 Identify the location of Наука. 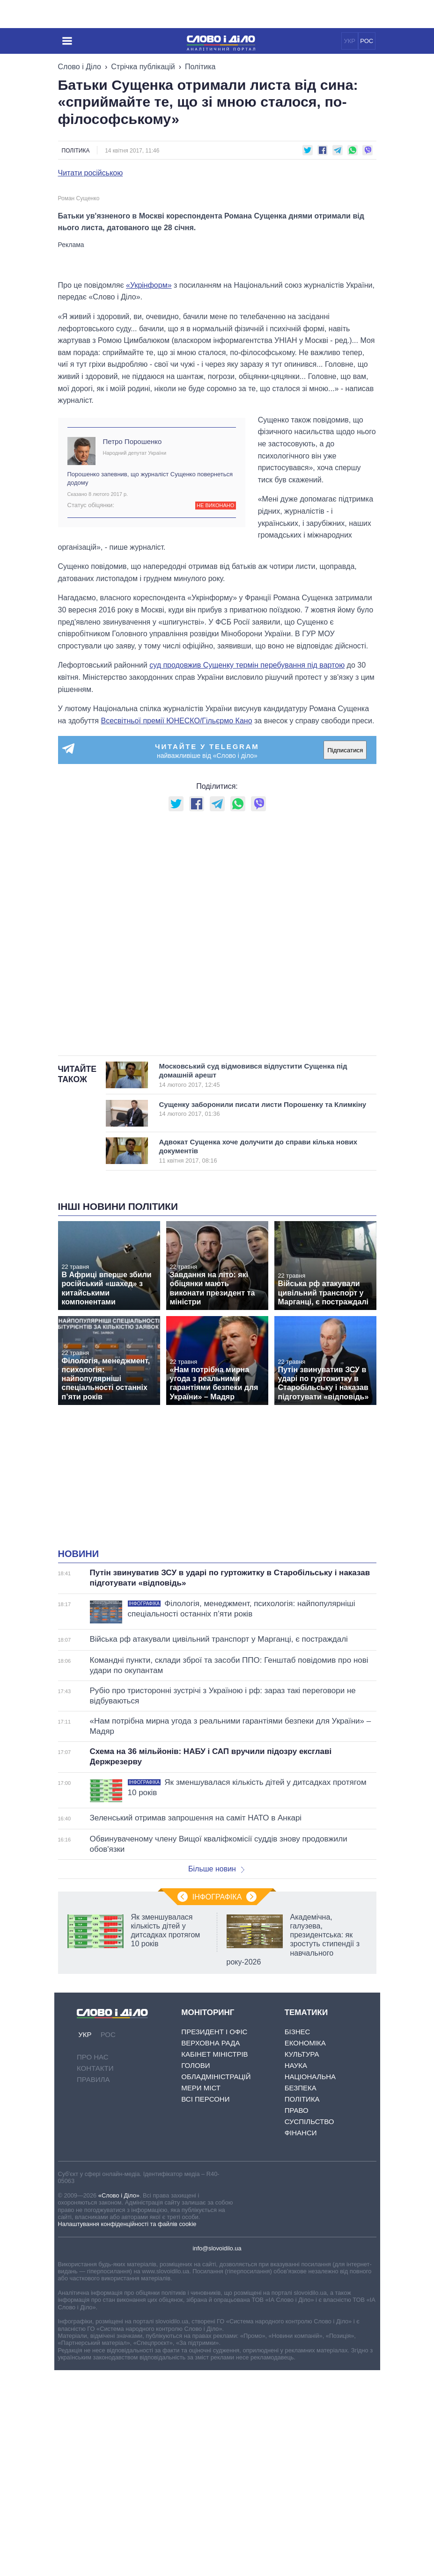
(296, 2271).